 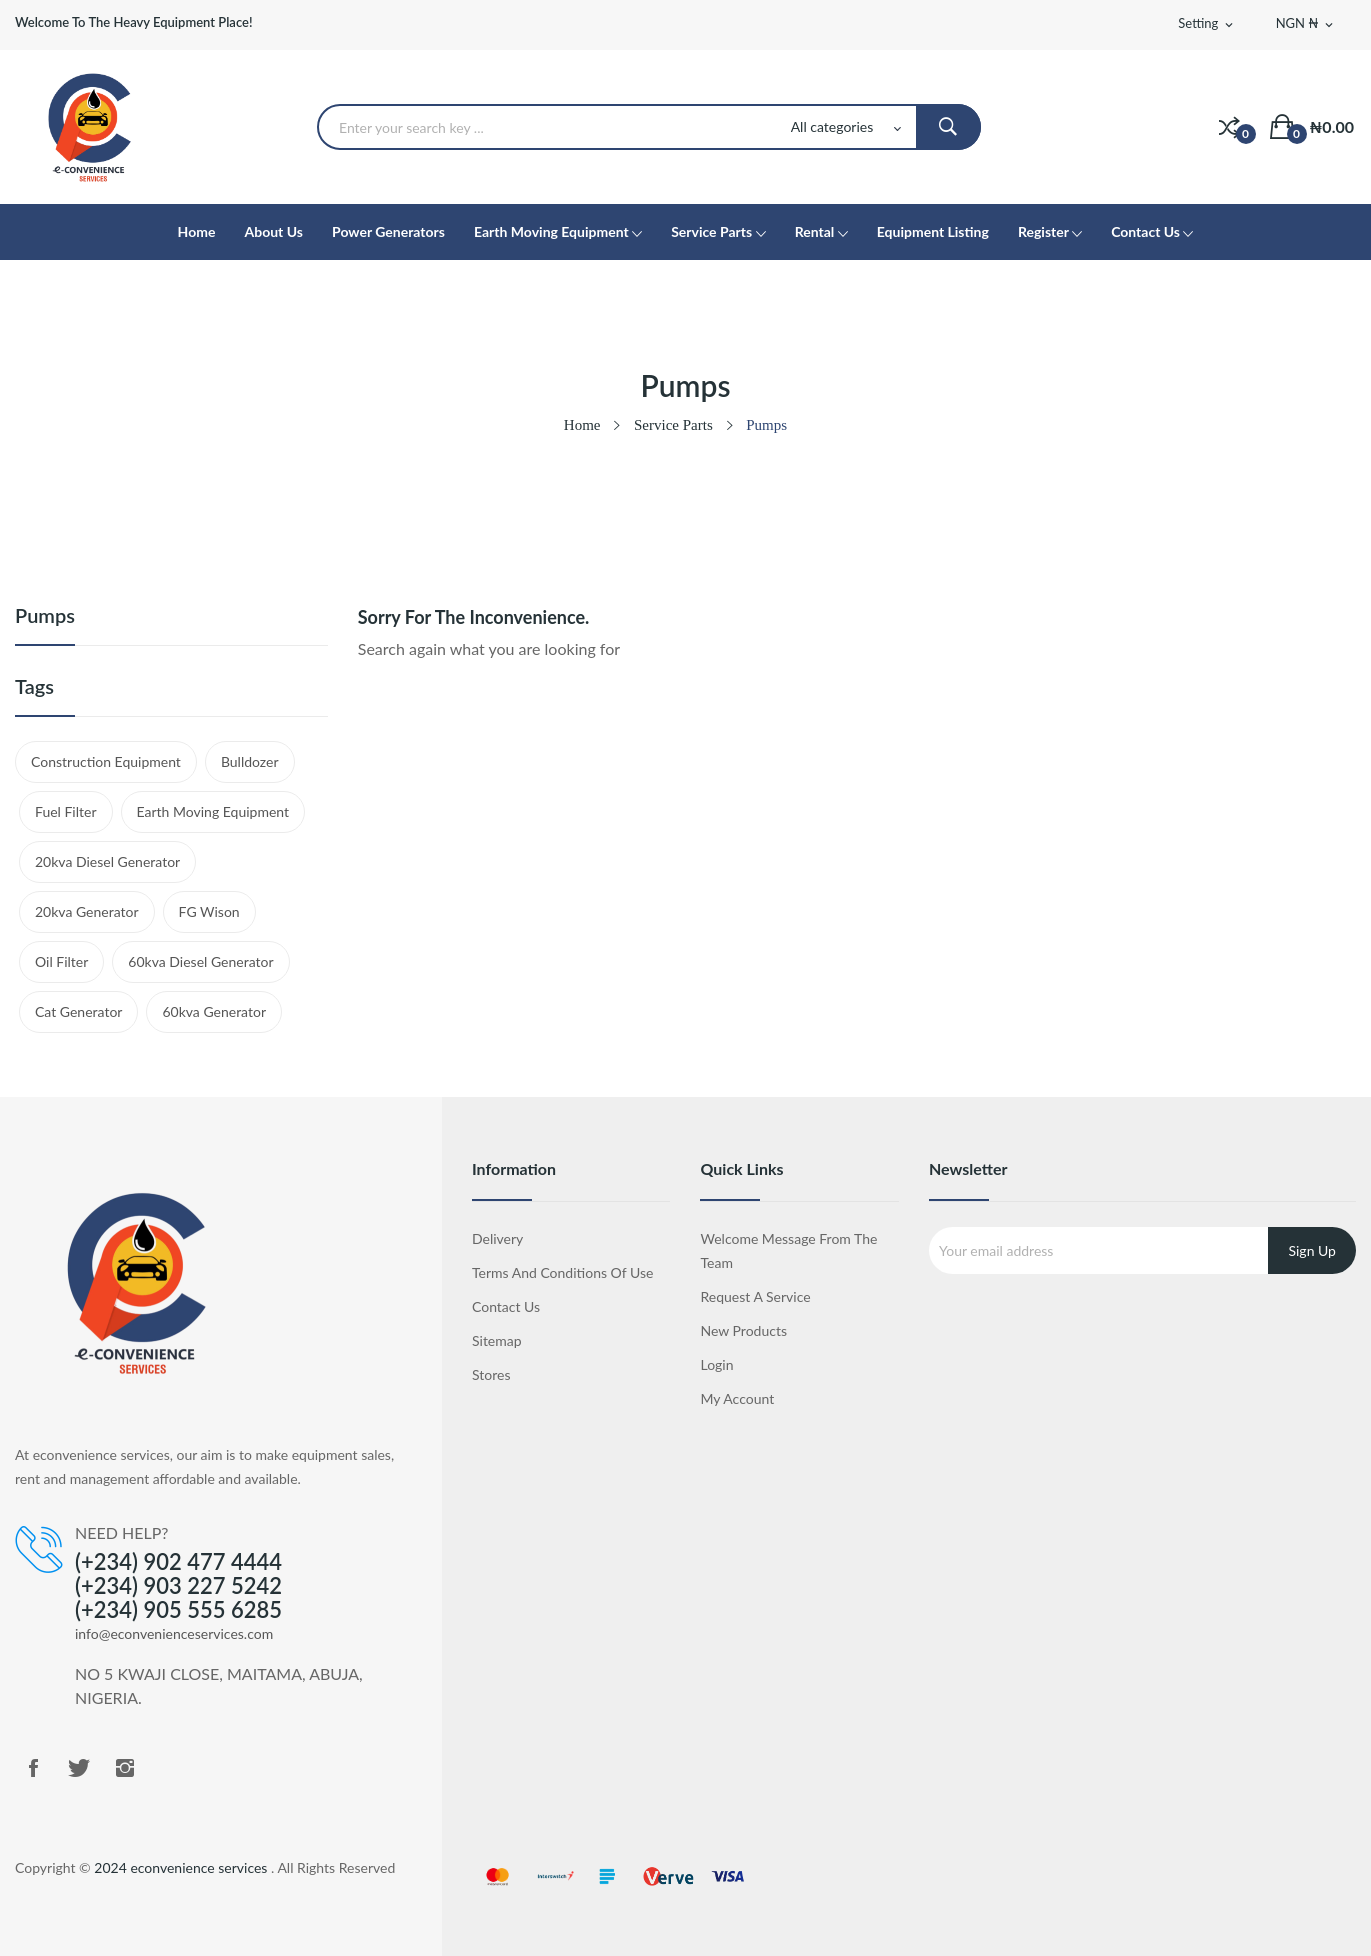 I want to click on 20kva generator, so click(x=87, y=911).